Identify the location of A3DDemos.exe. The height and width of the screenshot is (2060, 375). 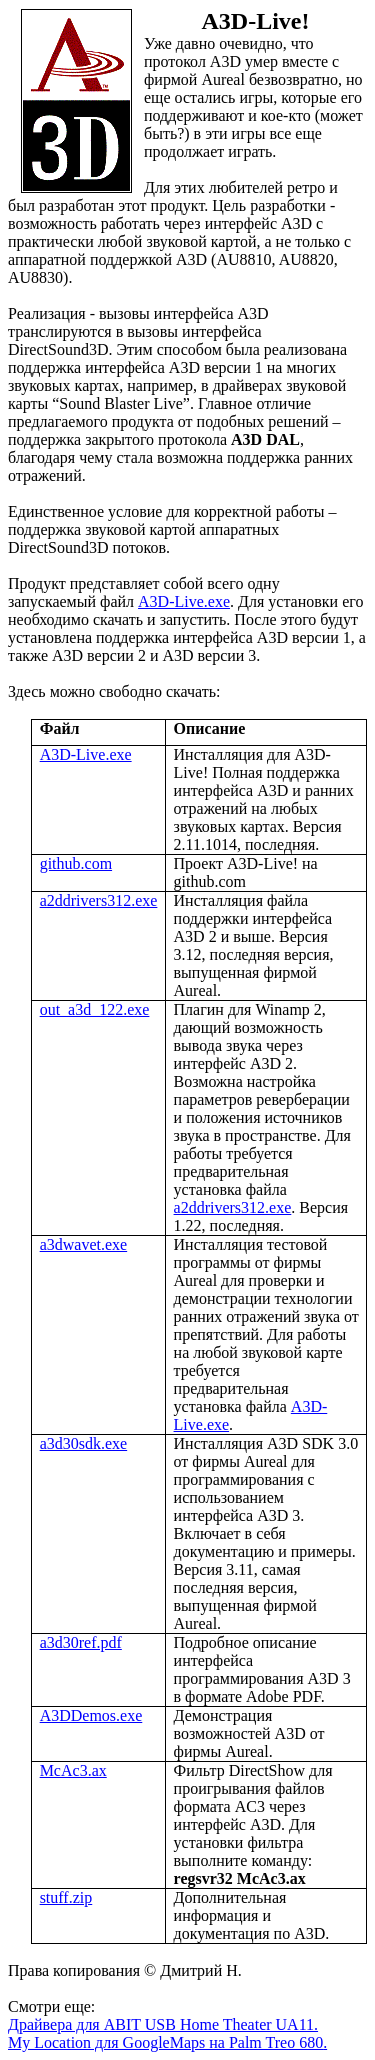
(91, 1715).